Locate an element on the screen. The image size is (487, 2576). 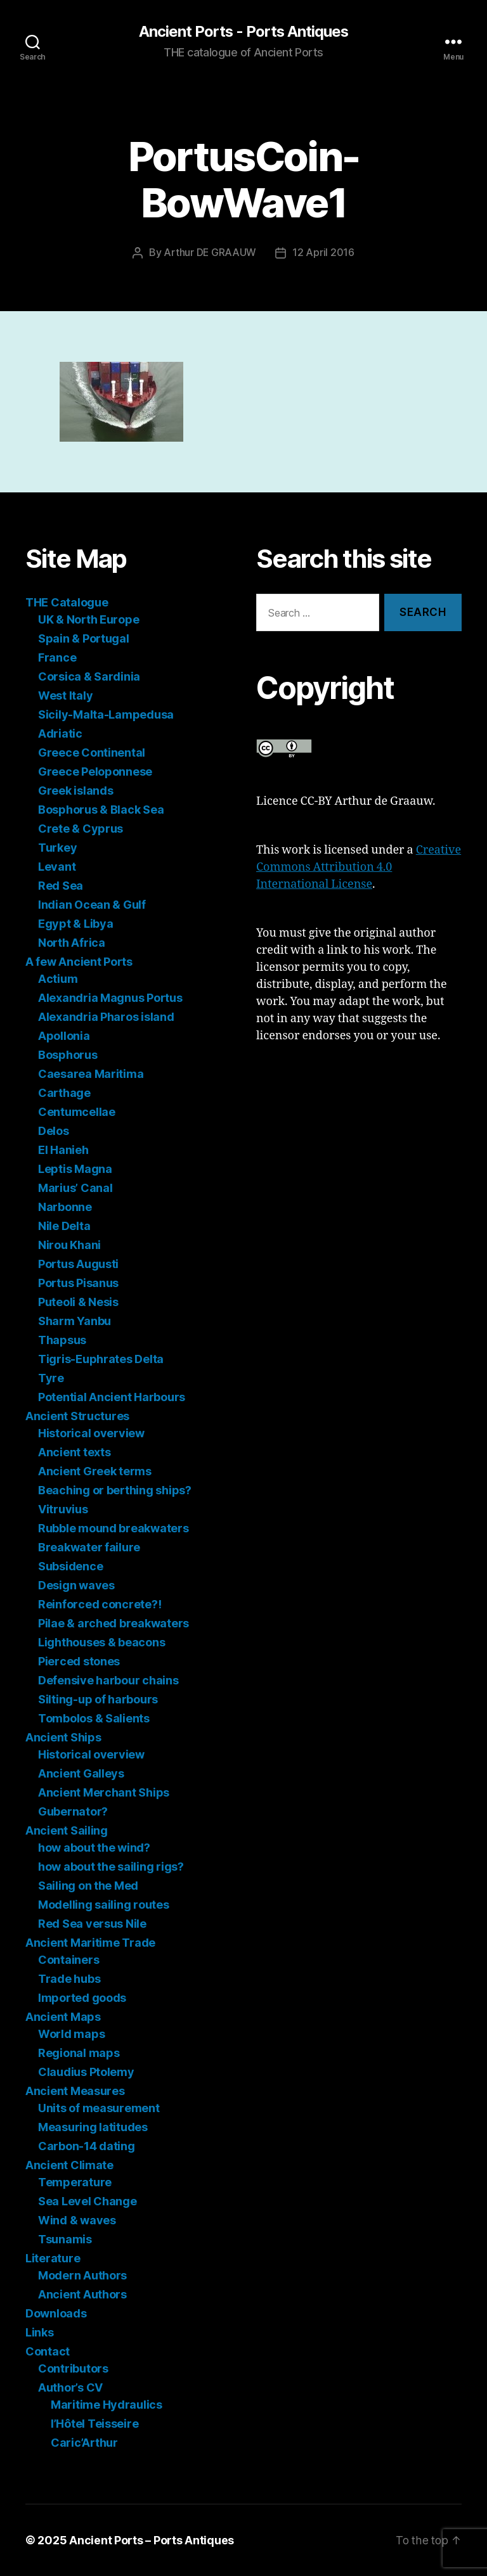
Modern Authors is located at coordinates (82, 2275).